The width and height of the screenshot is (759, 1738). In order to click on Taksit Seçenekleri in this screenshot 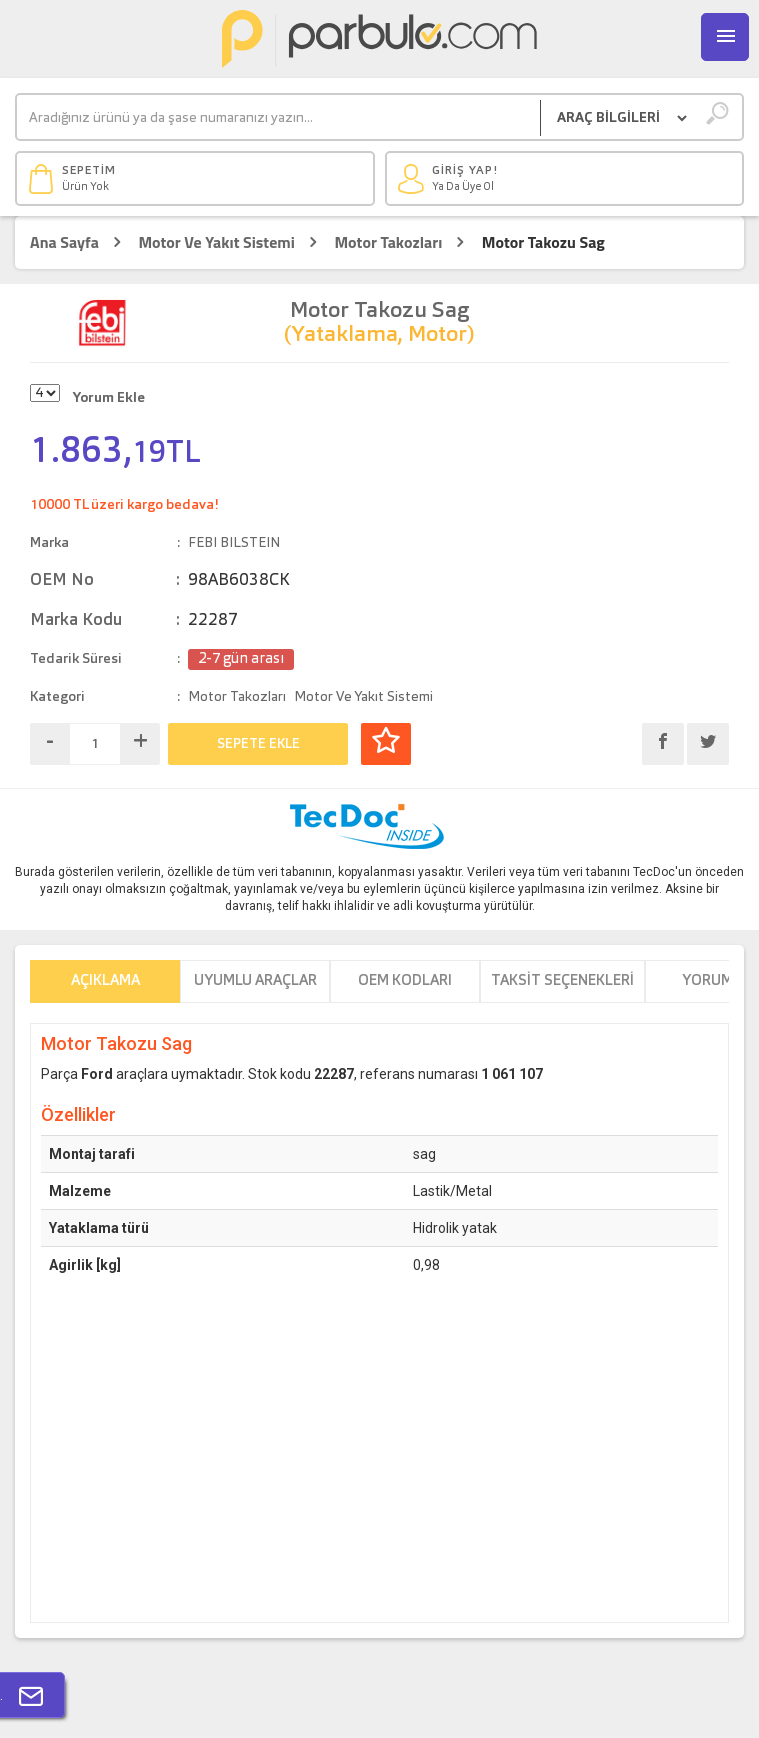, I will do `click(562, 981)`.